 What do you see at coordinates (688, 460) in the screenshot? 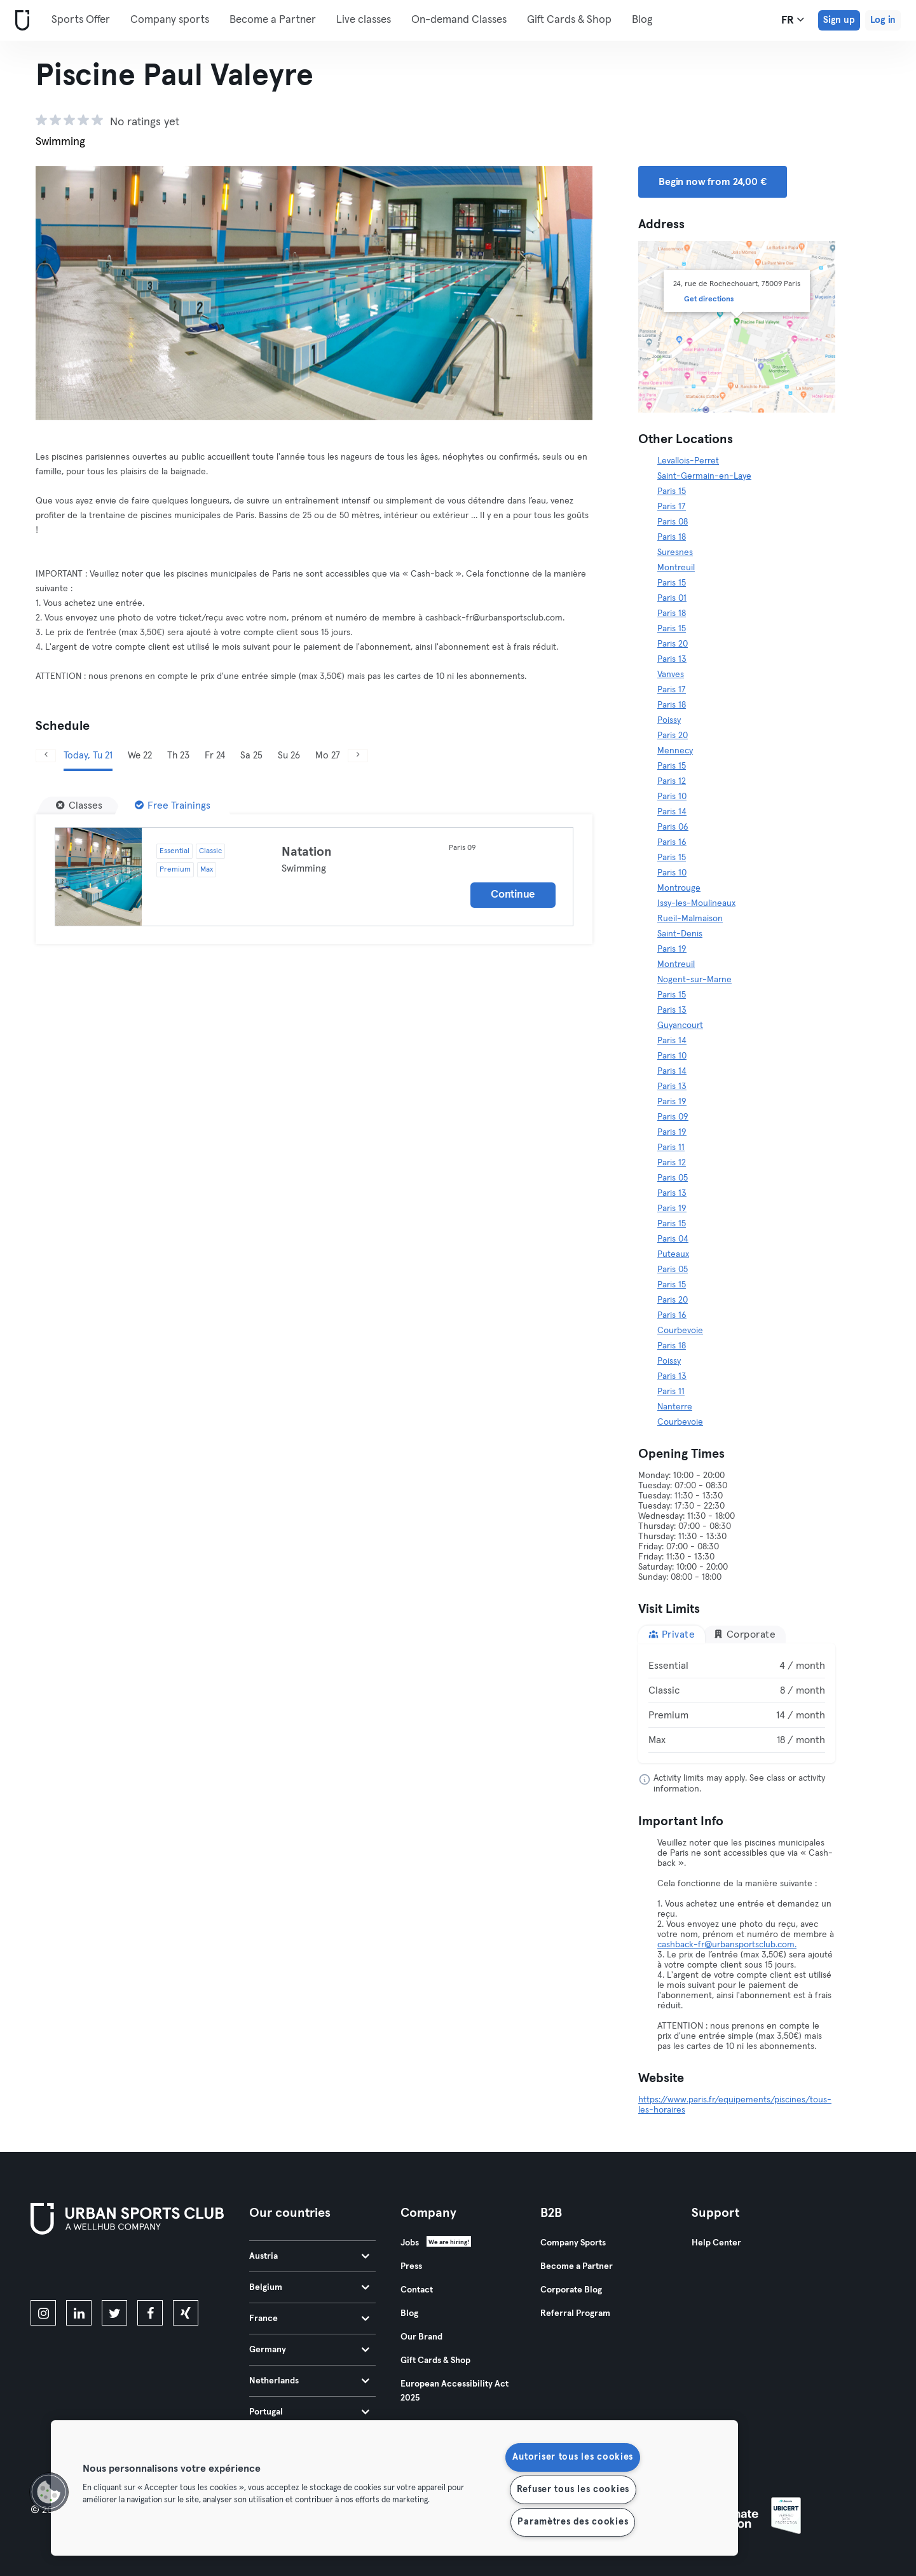
I see `Levallois-Perret` at bounding box center [688, 460].